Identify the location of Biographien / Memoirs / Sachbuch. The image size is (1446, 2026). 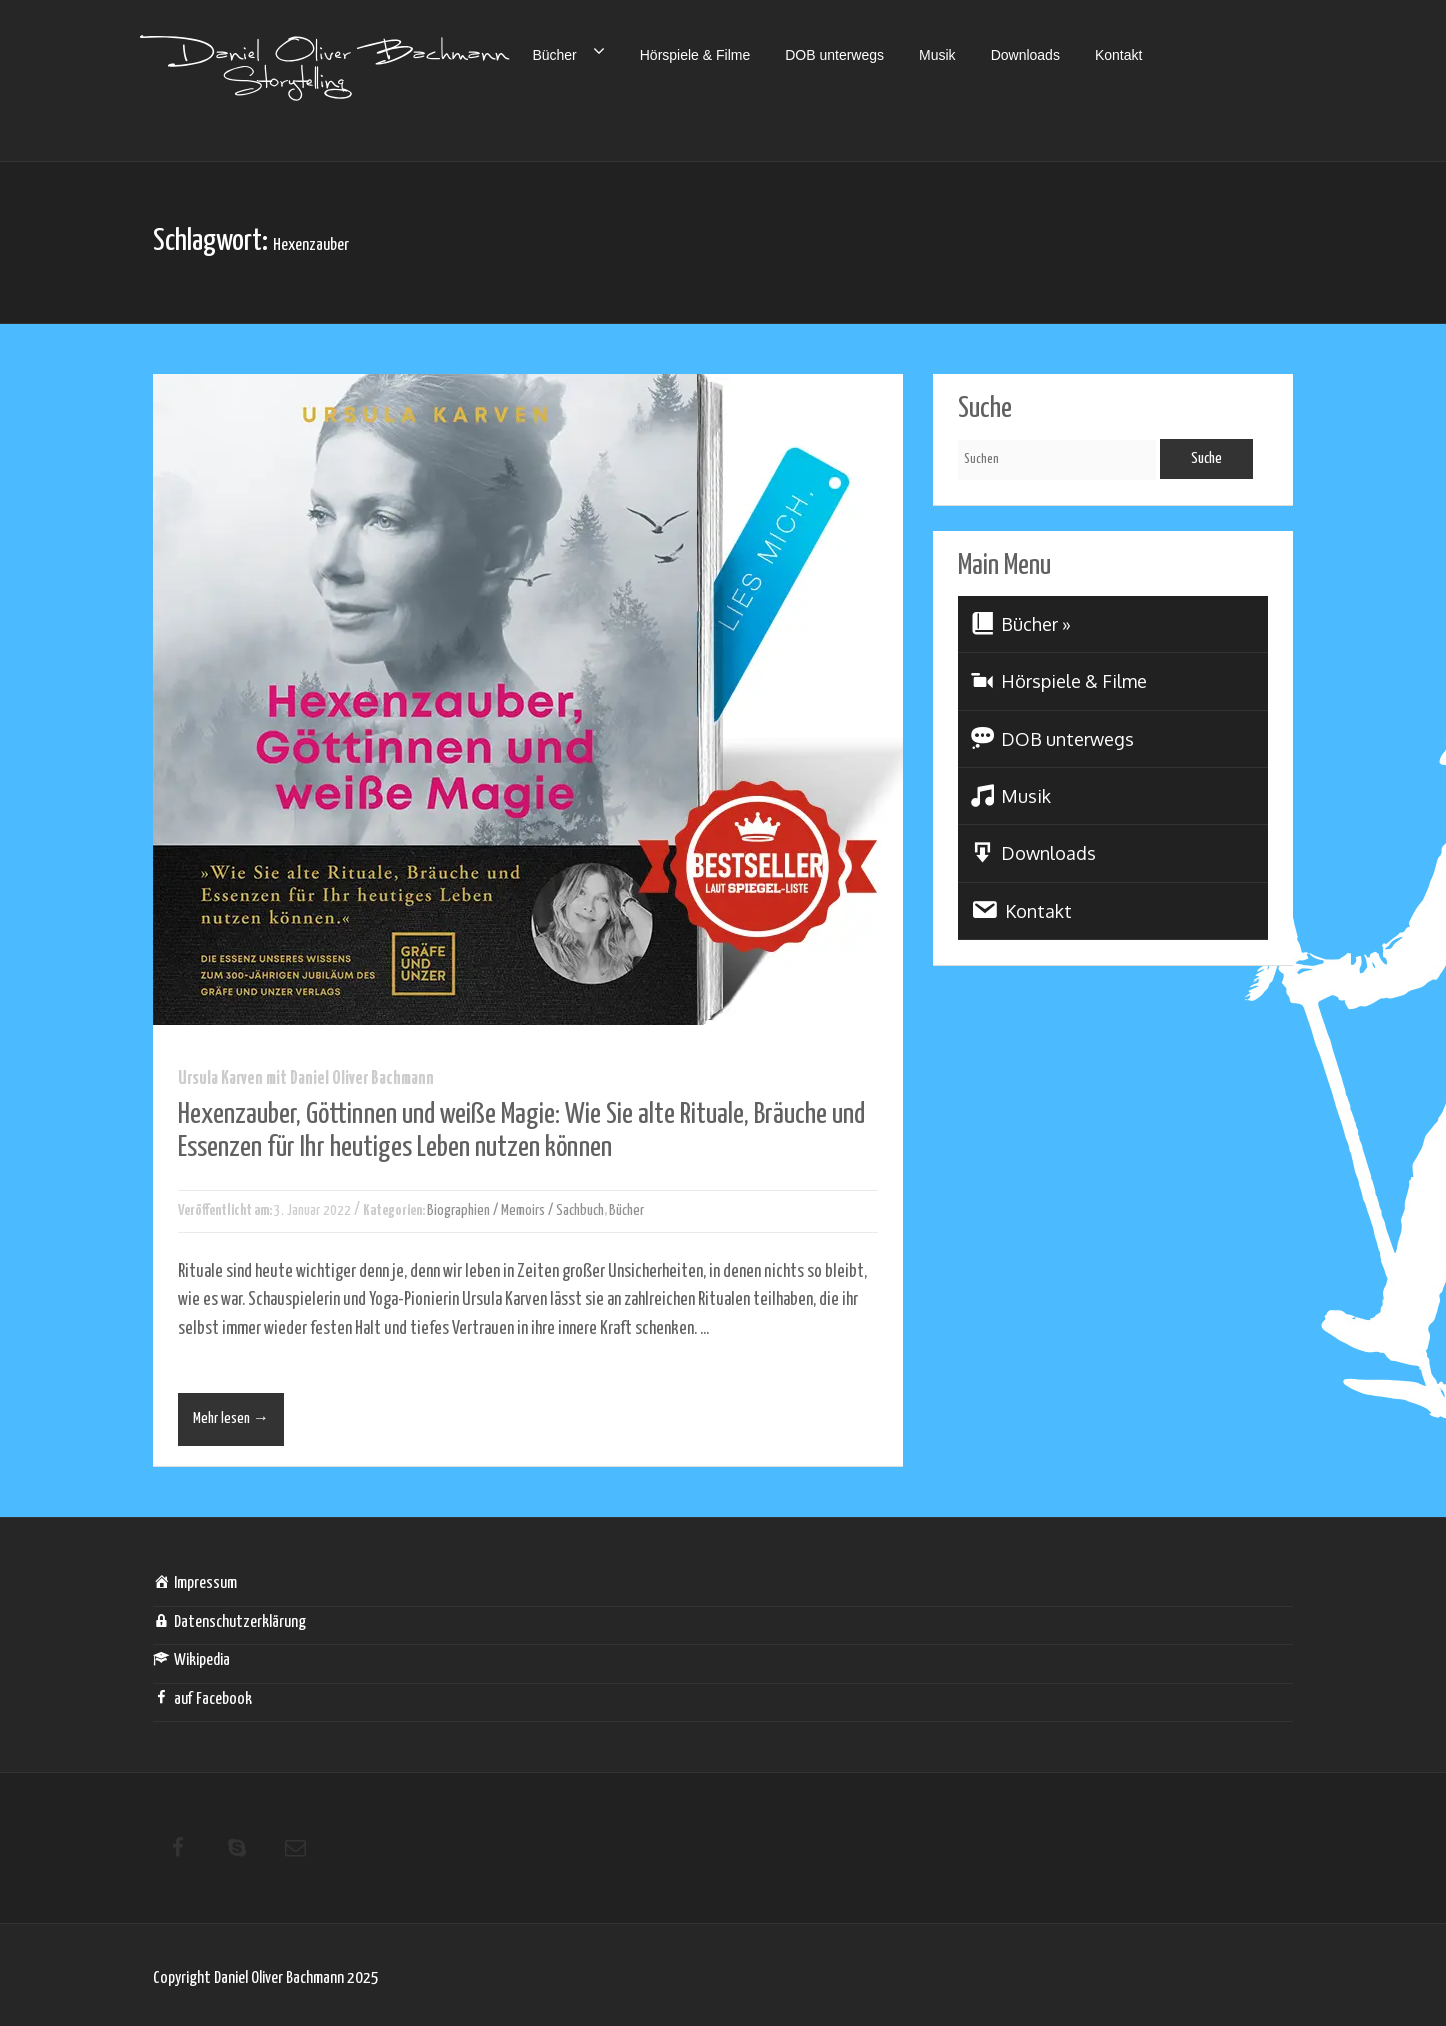
(515, 1210).